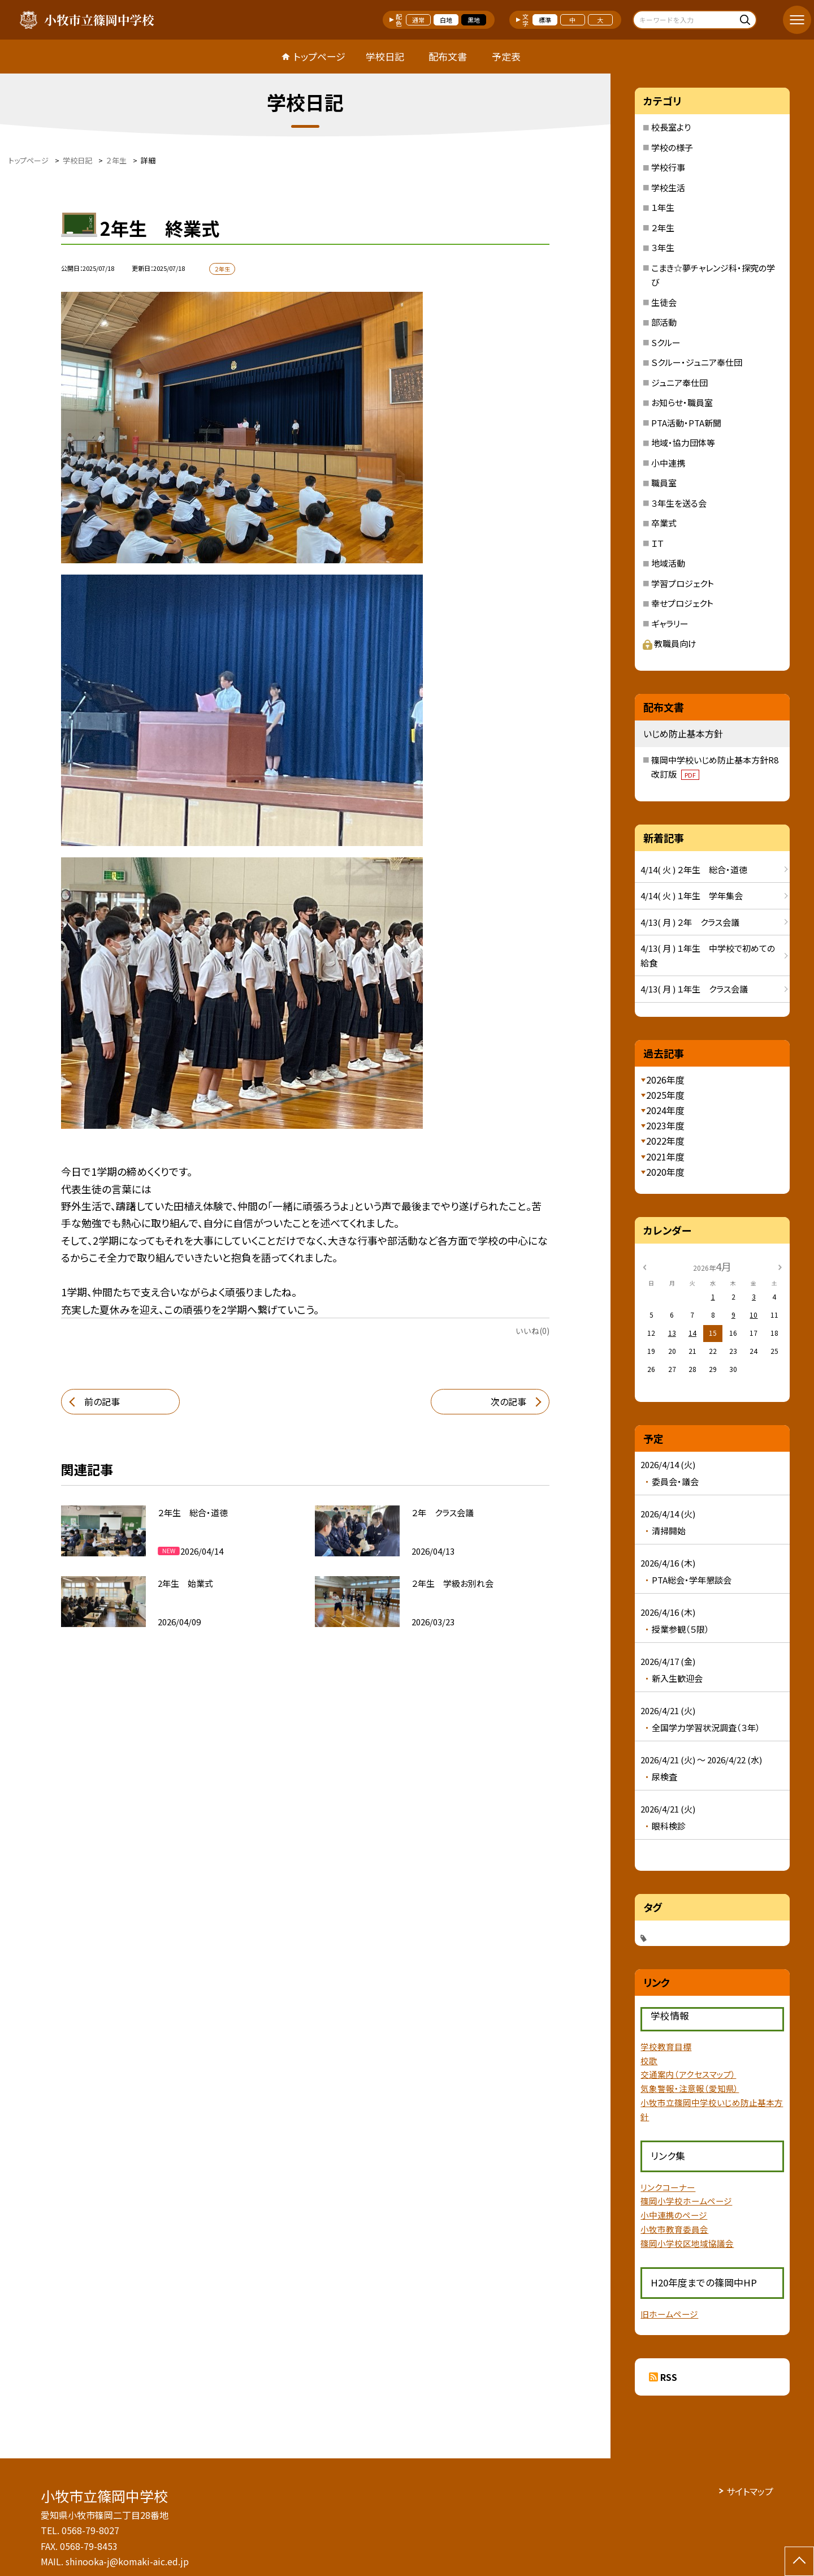 The width and height of the screenshot is (814, 2576). What do you see at coordinates (665, 1172) in the screenshot?
I see `2020年度` at bounding box center [665, 1172].